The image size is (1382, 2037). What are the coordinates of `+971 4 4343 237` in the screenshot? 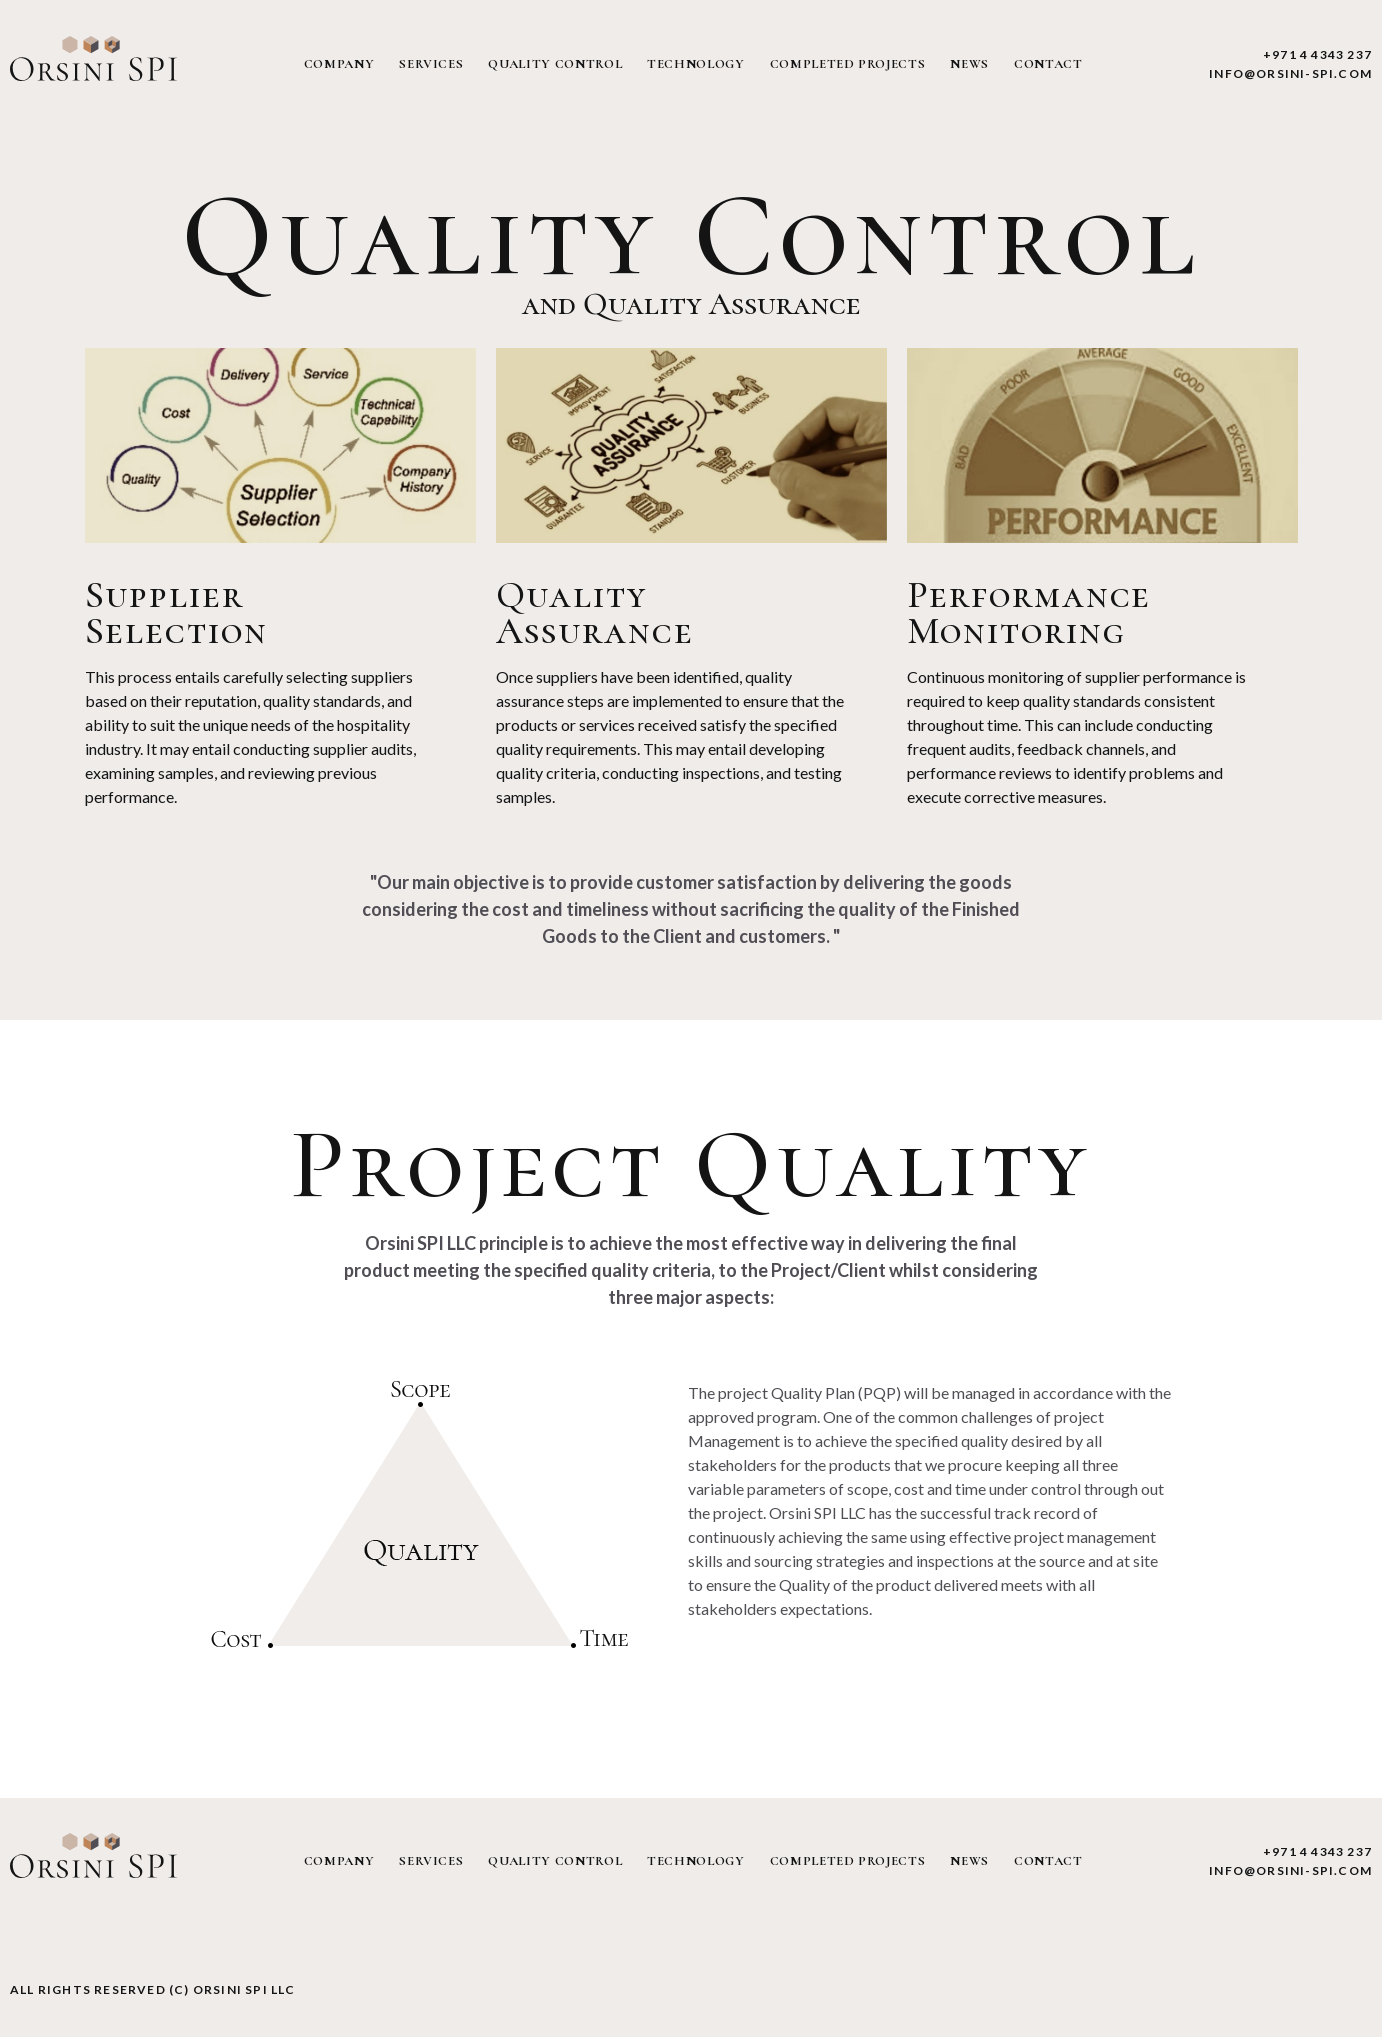 It's located at (1317, 54).